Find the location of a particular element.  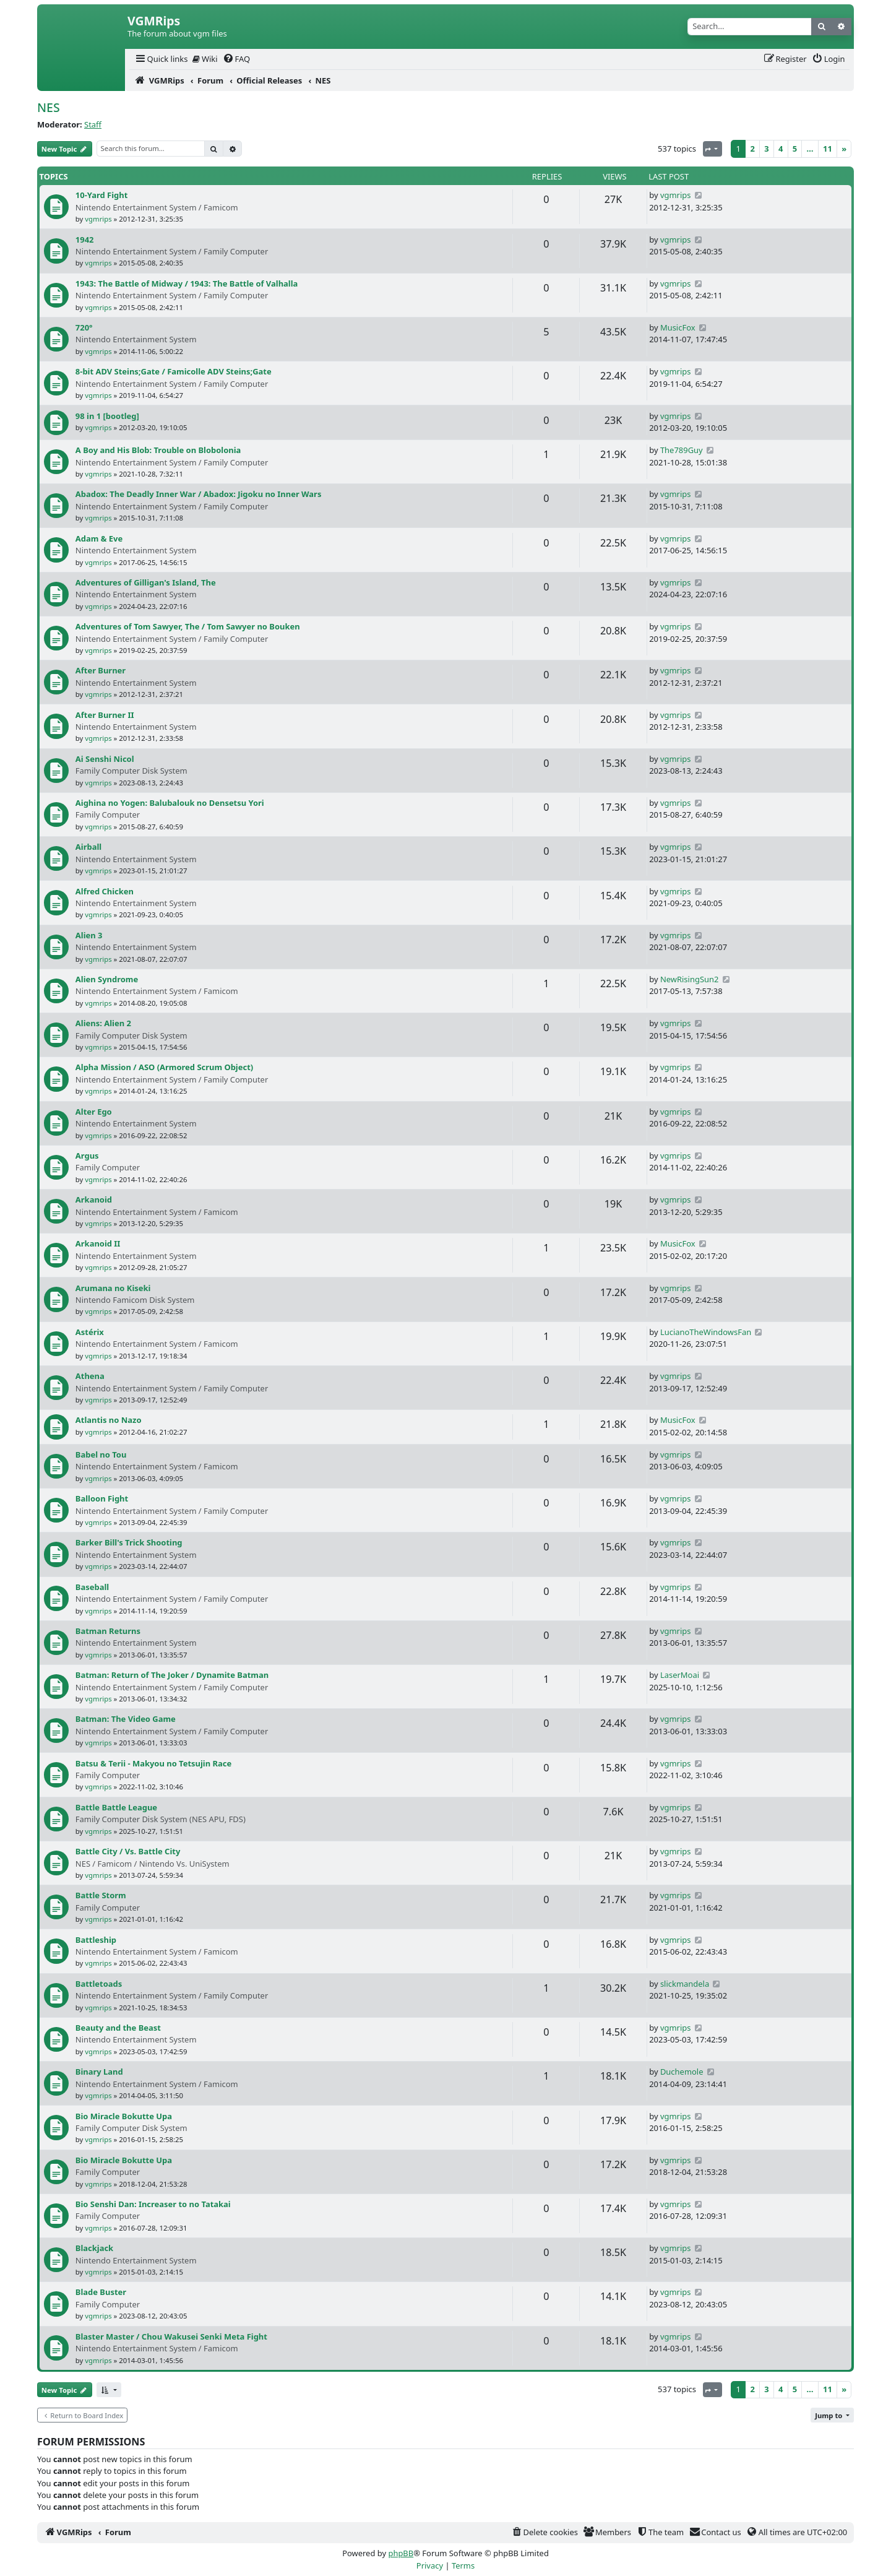

[Next] is located at coordinates (844, 149).